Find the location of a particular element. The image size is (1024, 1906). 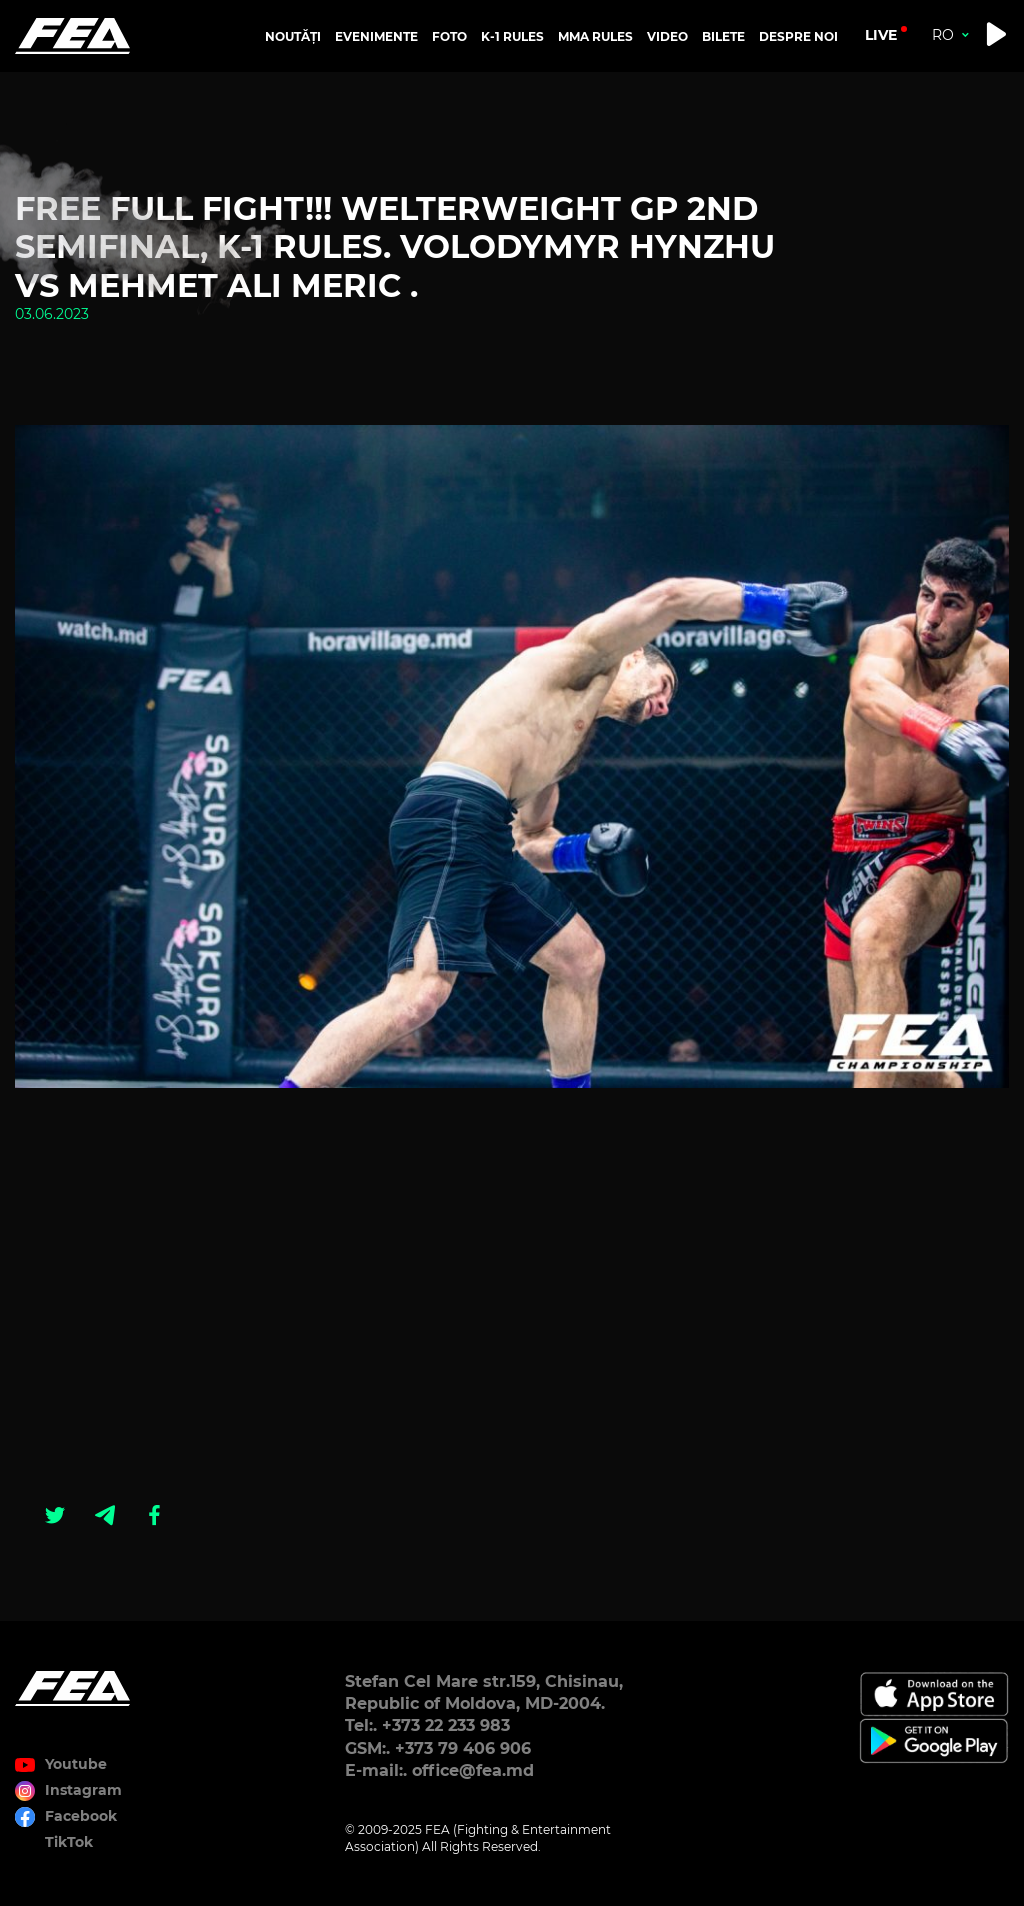

BILETE is located at coordinates (723, 36).